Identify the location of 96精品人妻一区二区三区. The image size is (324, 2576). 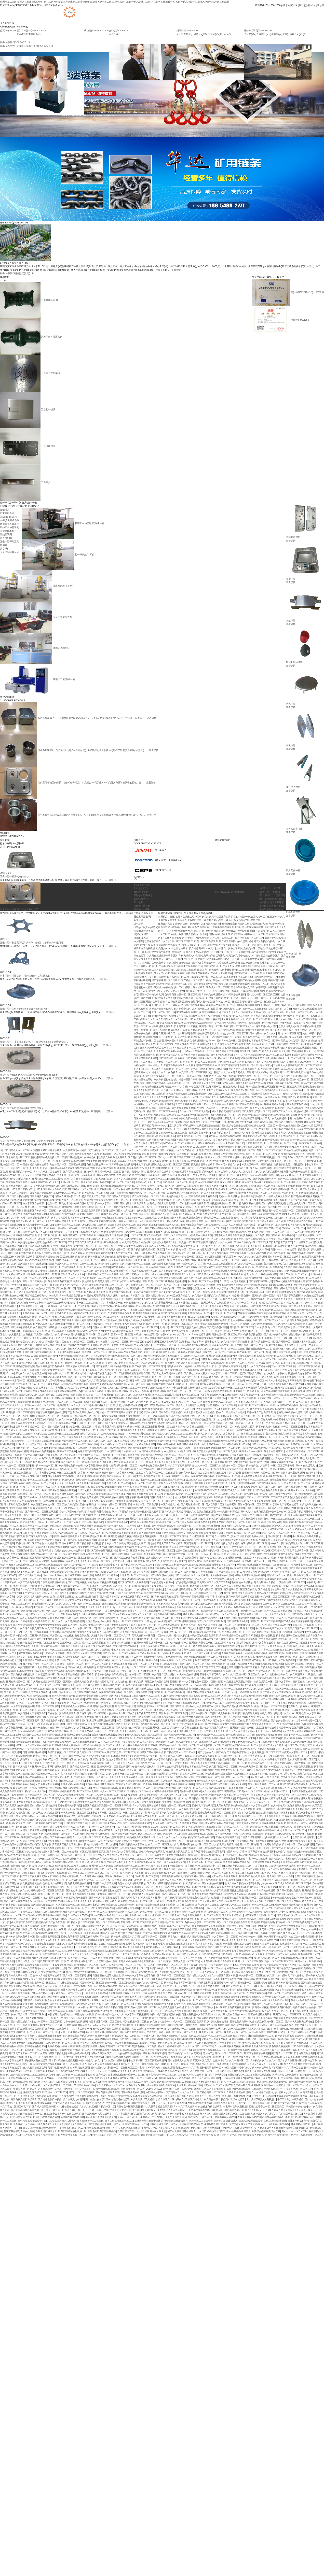
(149, 1401).